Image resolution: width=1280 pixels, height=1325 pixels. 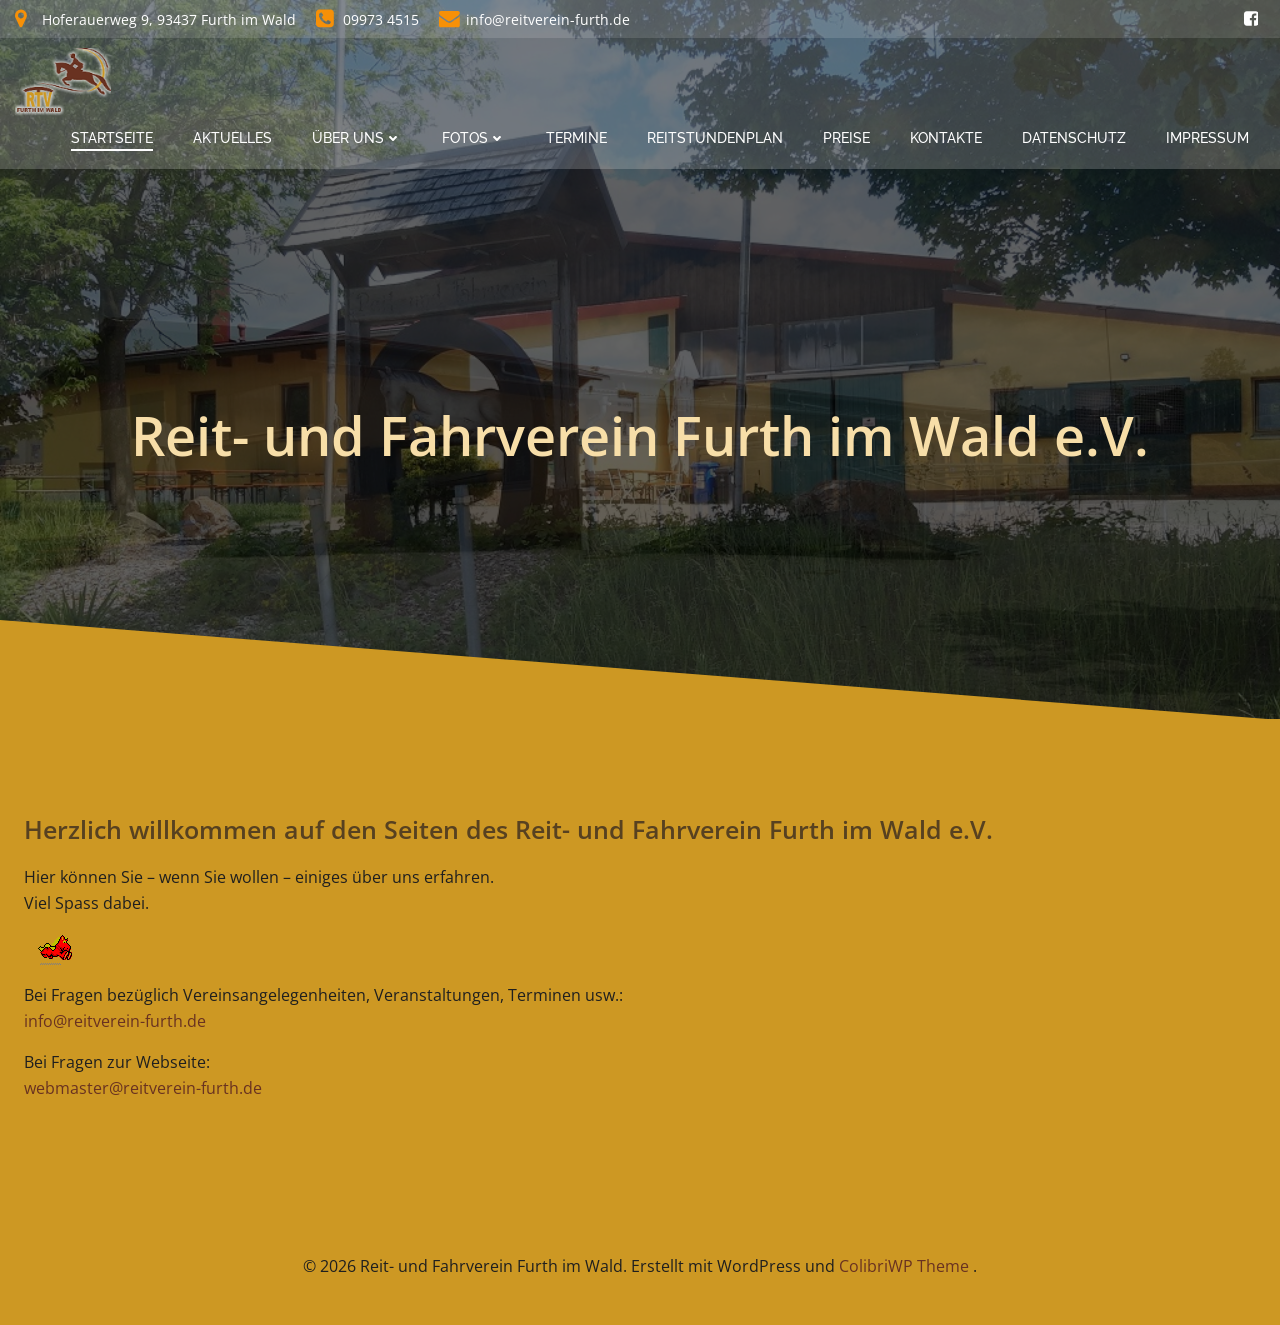 I want to click on Aktuelles, so click(x=232, y=138).